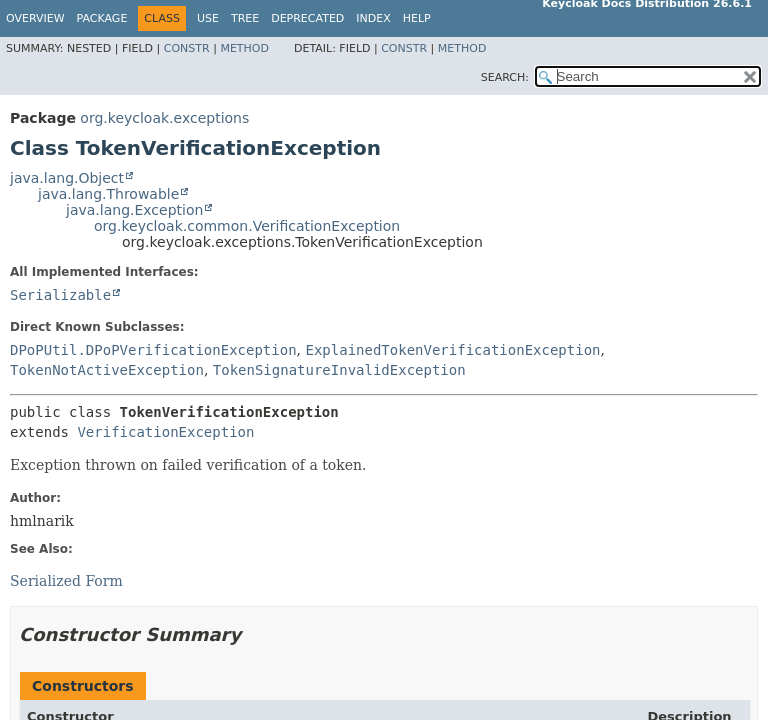 This screenshot has height=720, width=768. What do you see at coordinates (505, 77) in the screenshot?
I see `SEARCH:` at bounding box center [505, 77].